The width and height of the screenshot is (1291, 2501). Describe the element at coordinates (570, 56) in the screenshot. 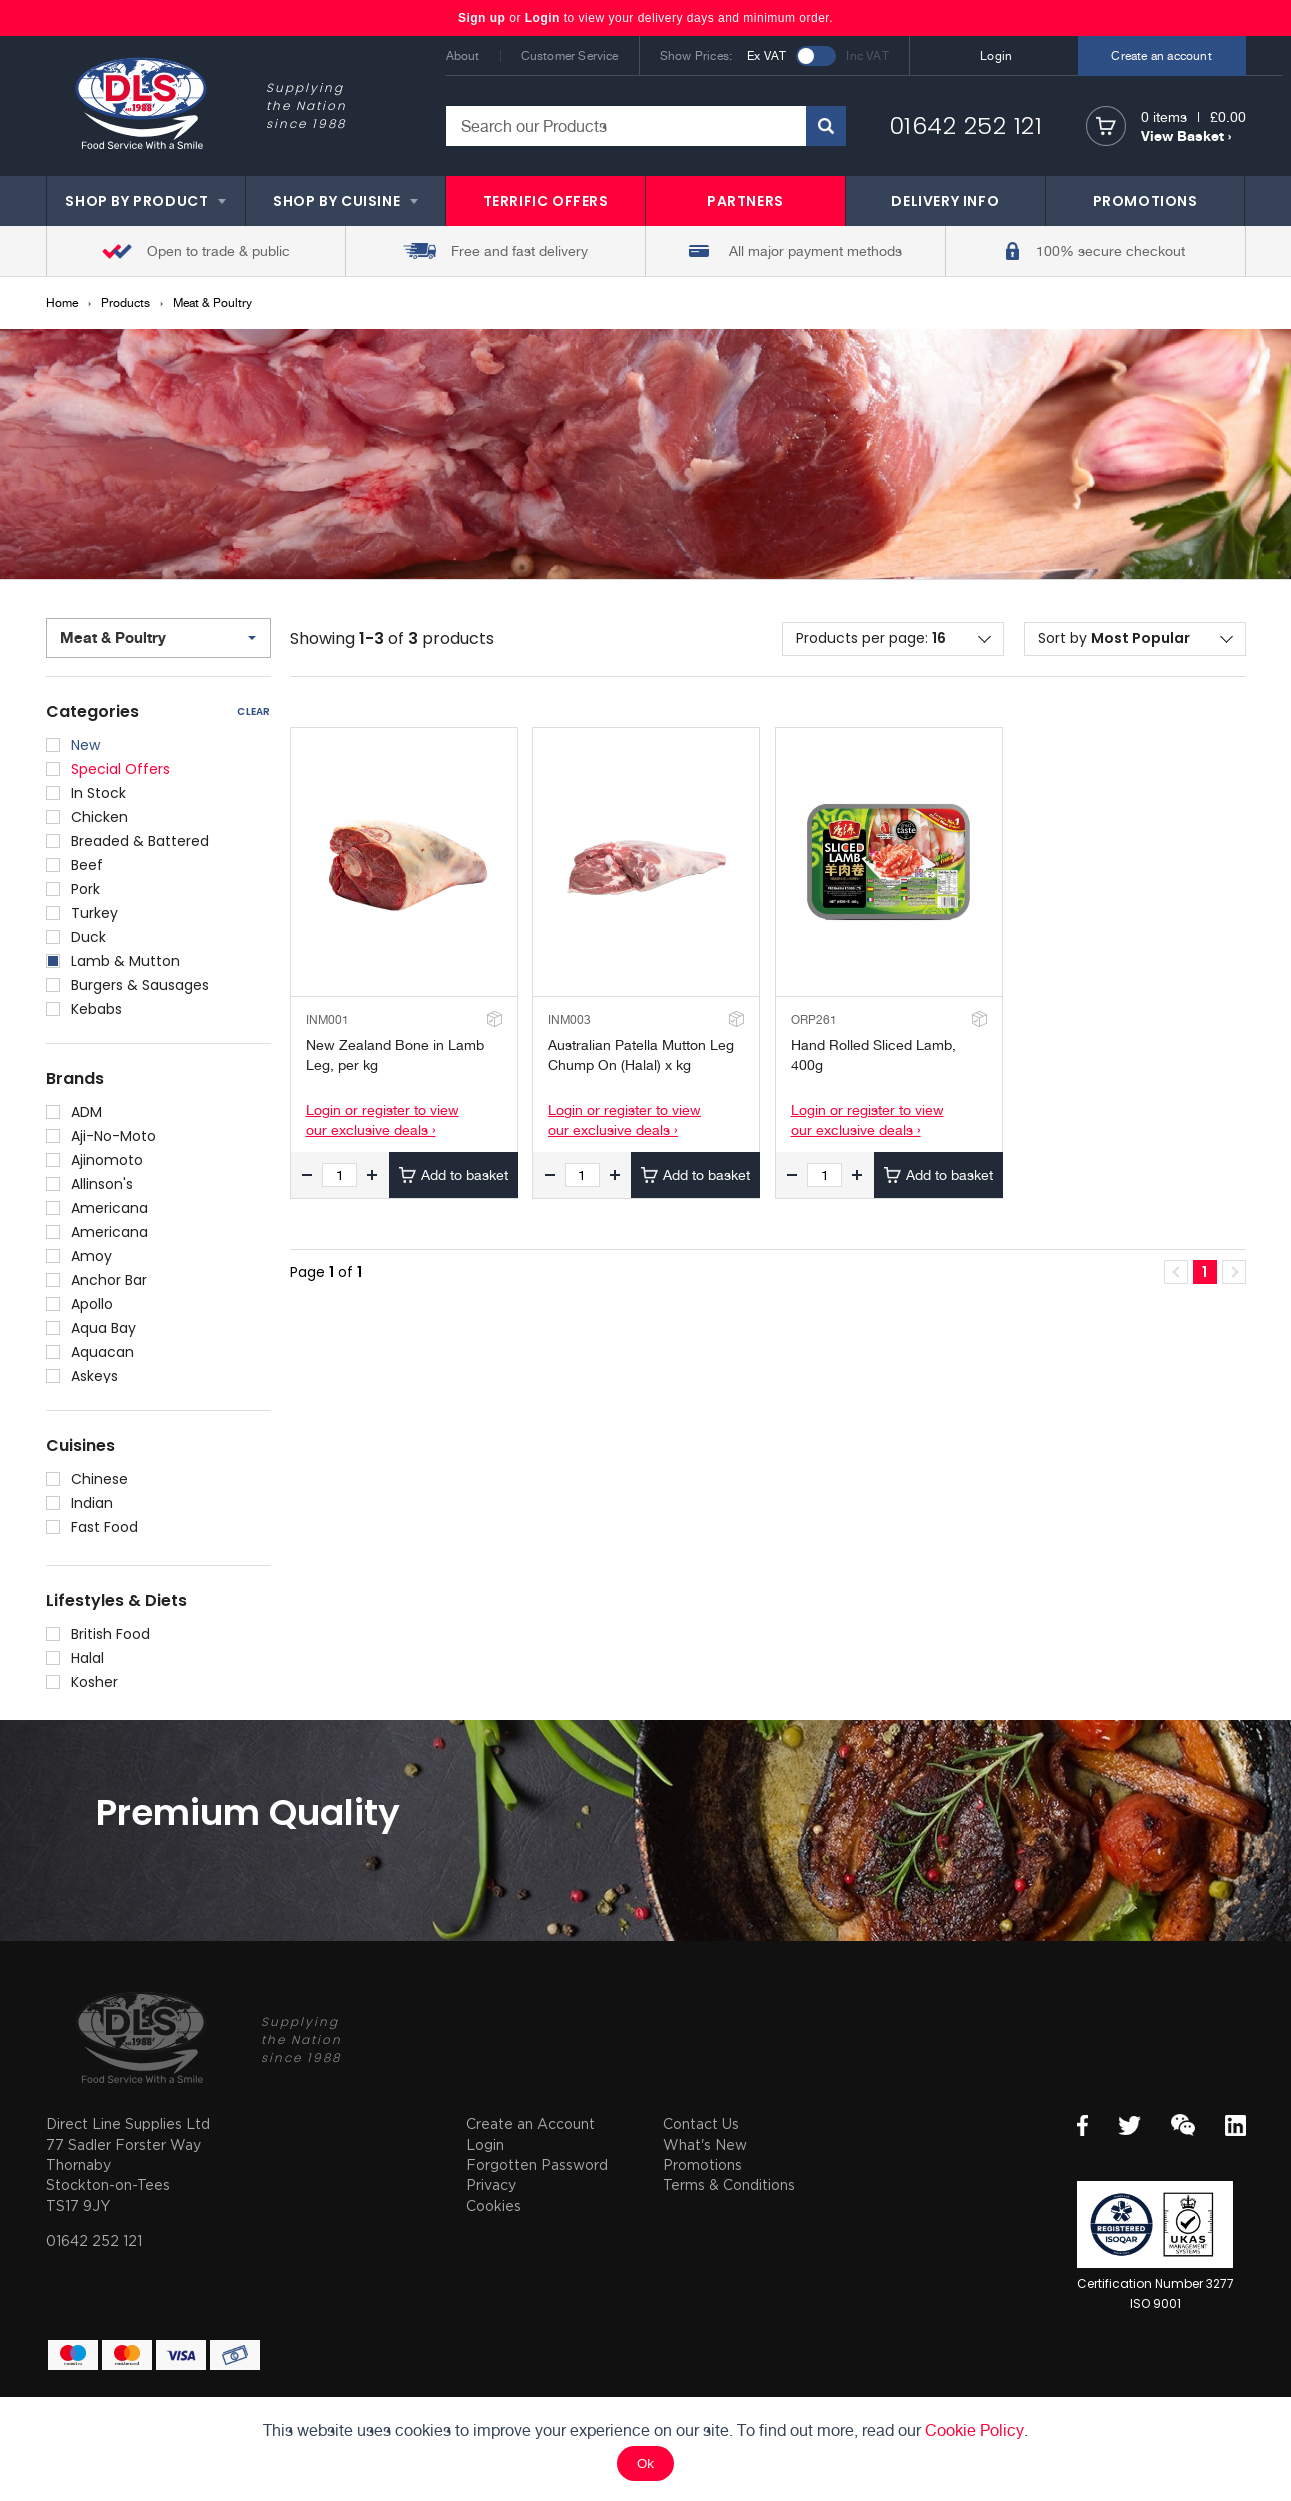

I see `Customer Service` at that location.